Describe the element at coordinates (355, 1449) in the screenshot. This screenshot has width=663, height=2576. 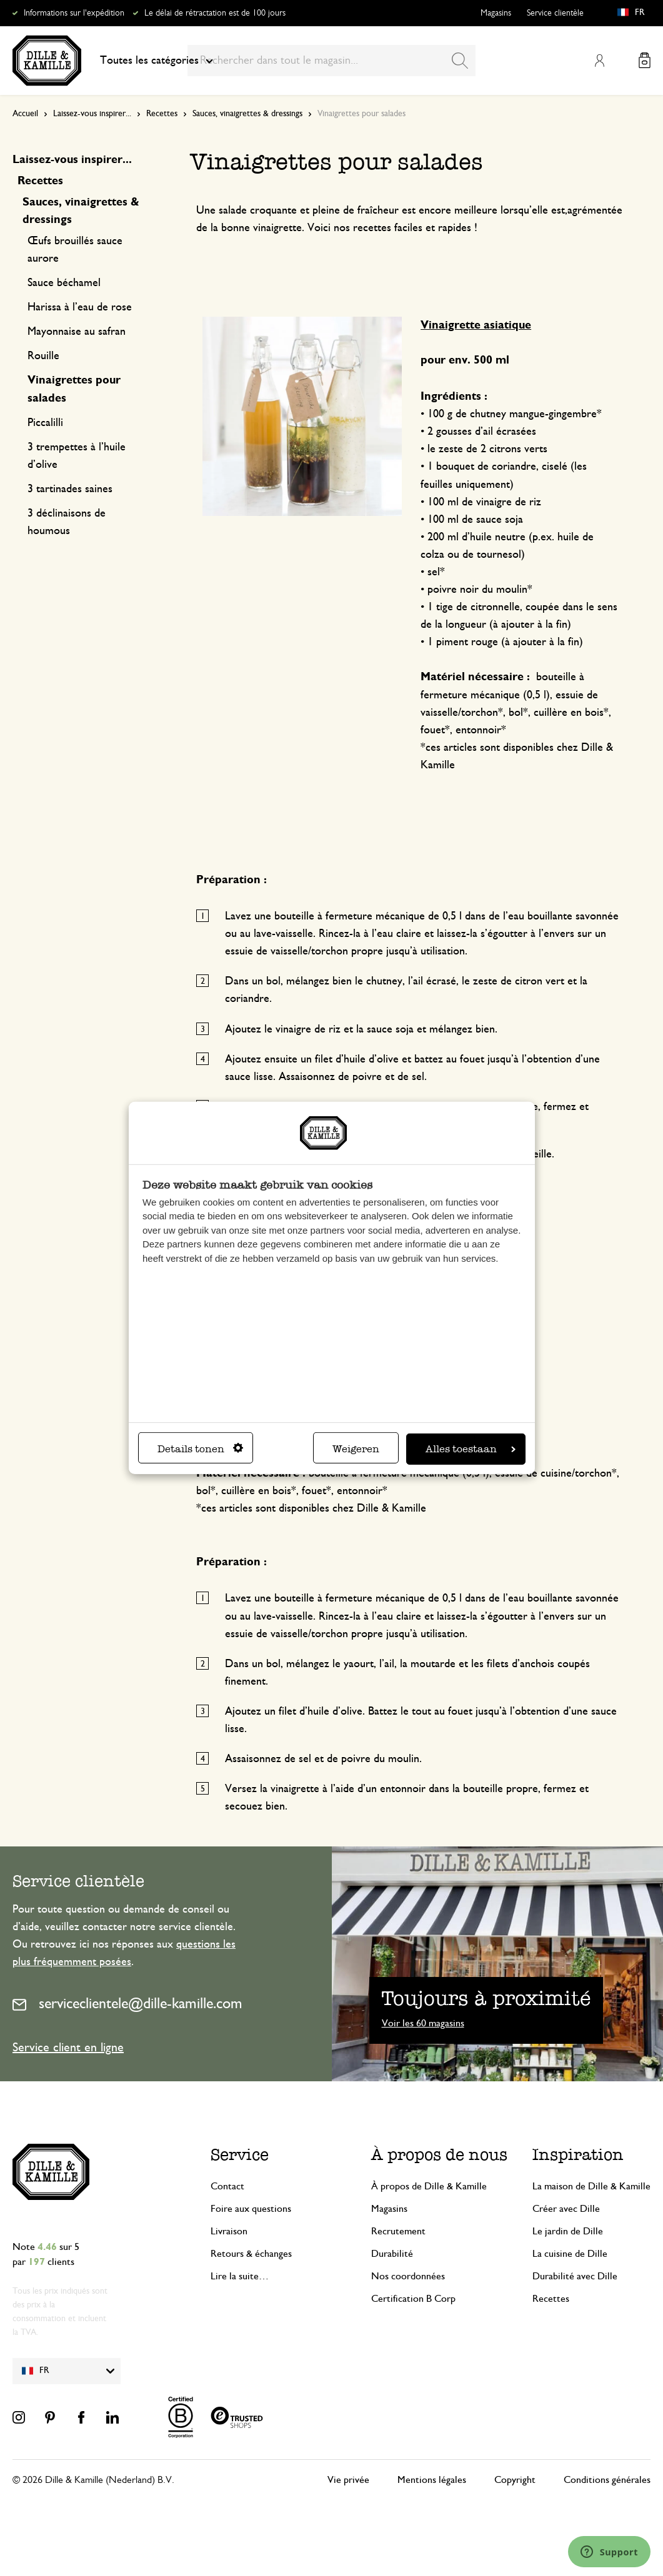
I see `Weigeren` at that location.